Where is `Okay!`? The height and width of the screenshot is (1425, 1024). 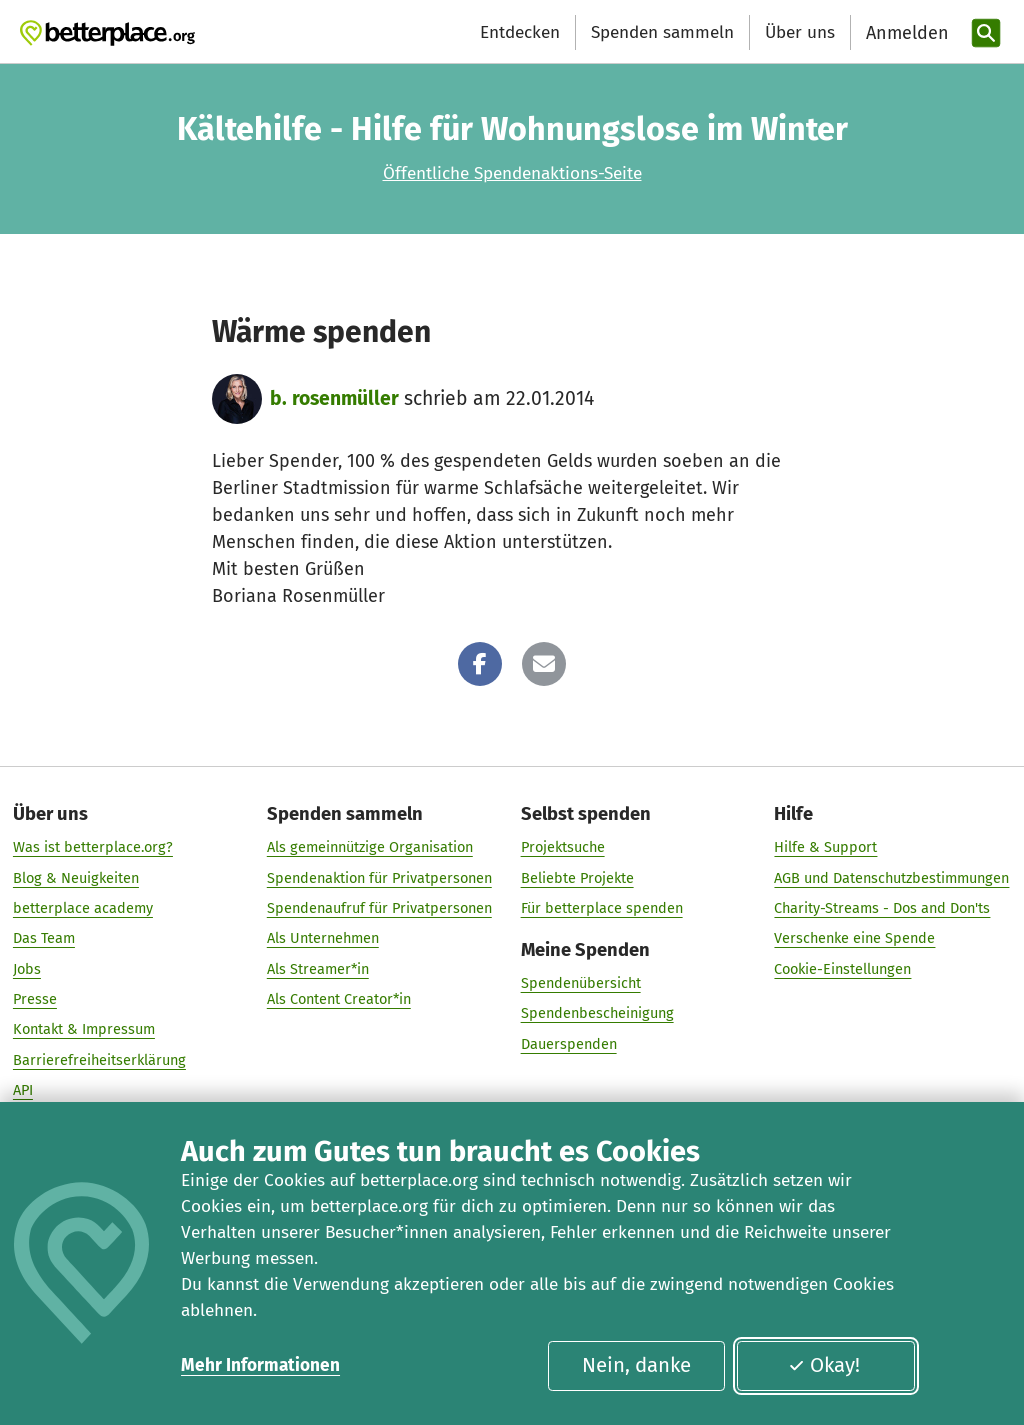
Okay! is located at coordinates (824, 1365).